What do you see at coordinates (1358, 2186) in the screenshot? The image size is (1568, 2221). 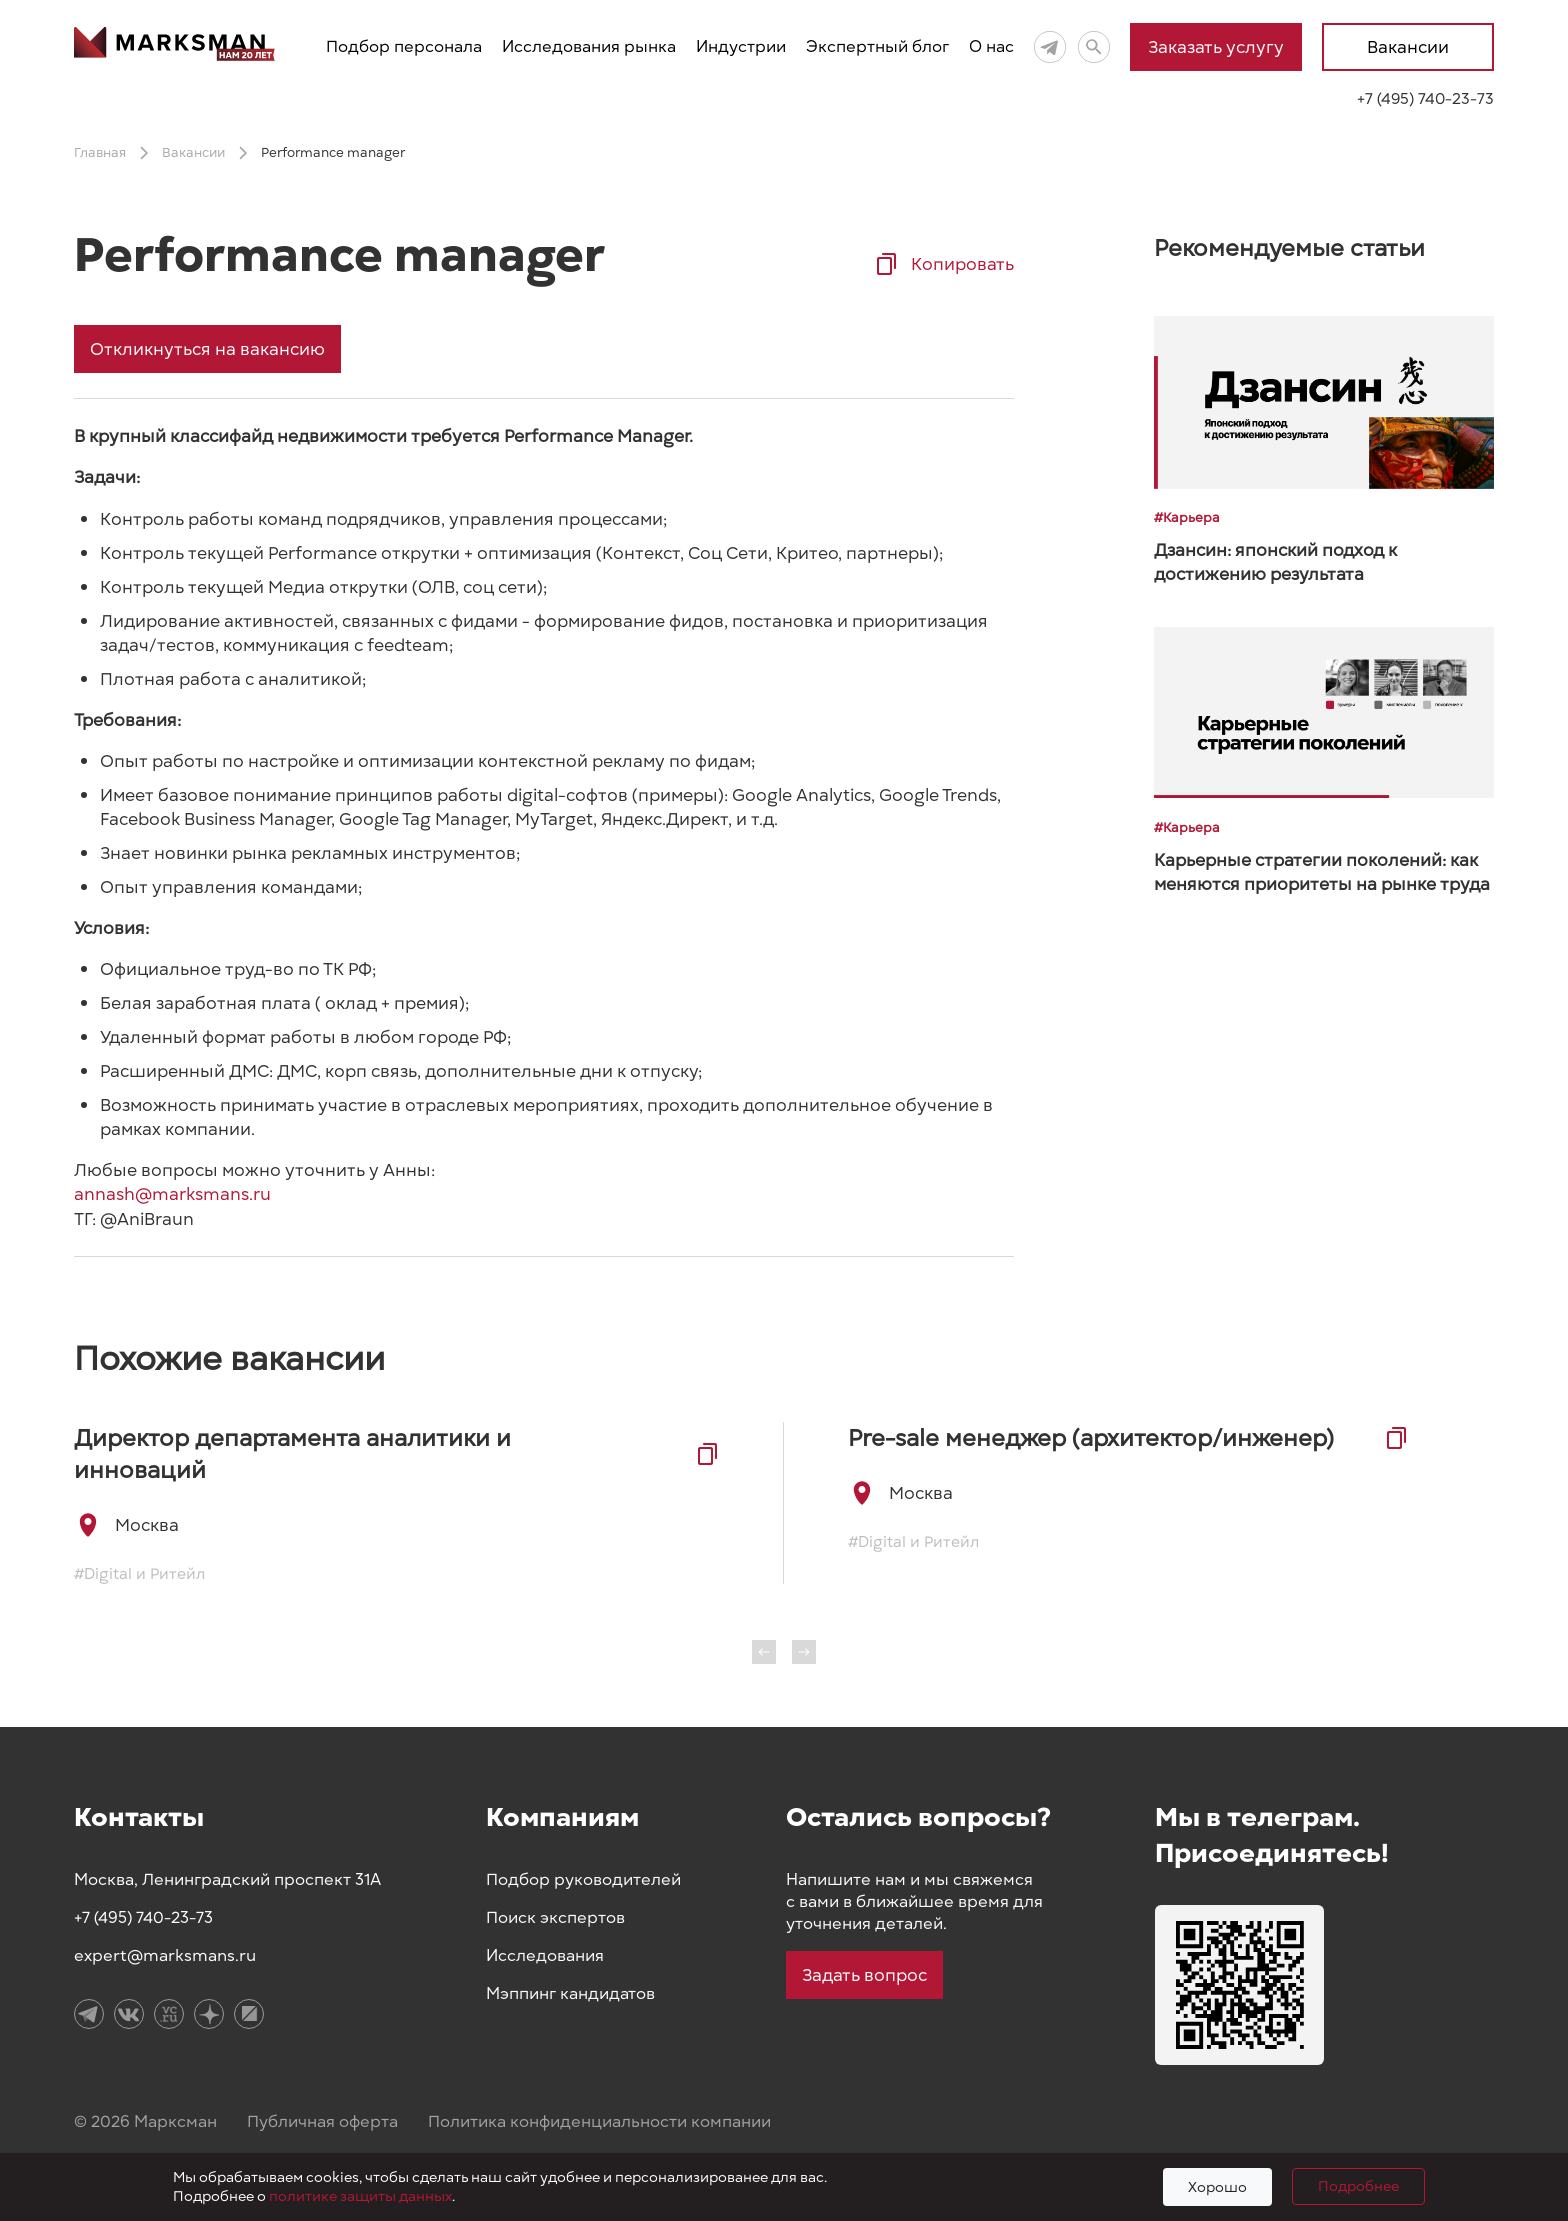 I see `Подробнее [Подробно]` at bounding box center [1358, 2186].